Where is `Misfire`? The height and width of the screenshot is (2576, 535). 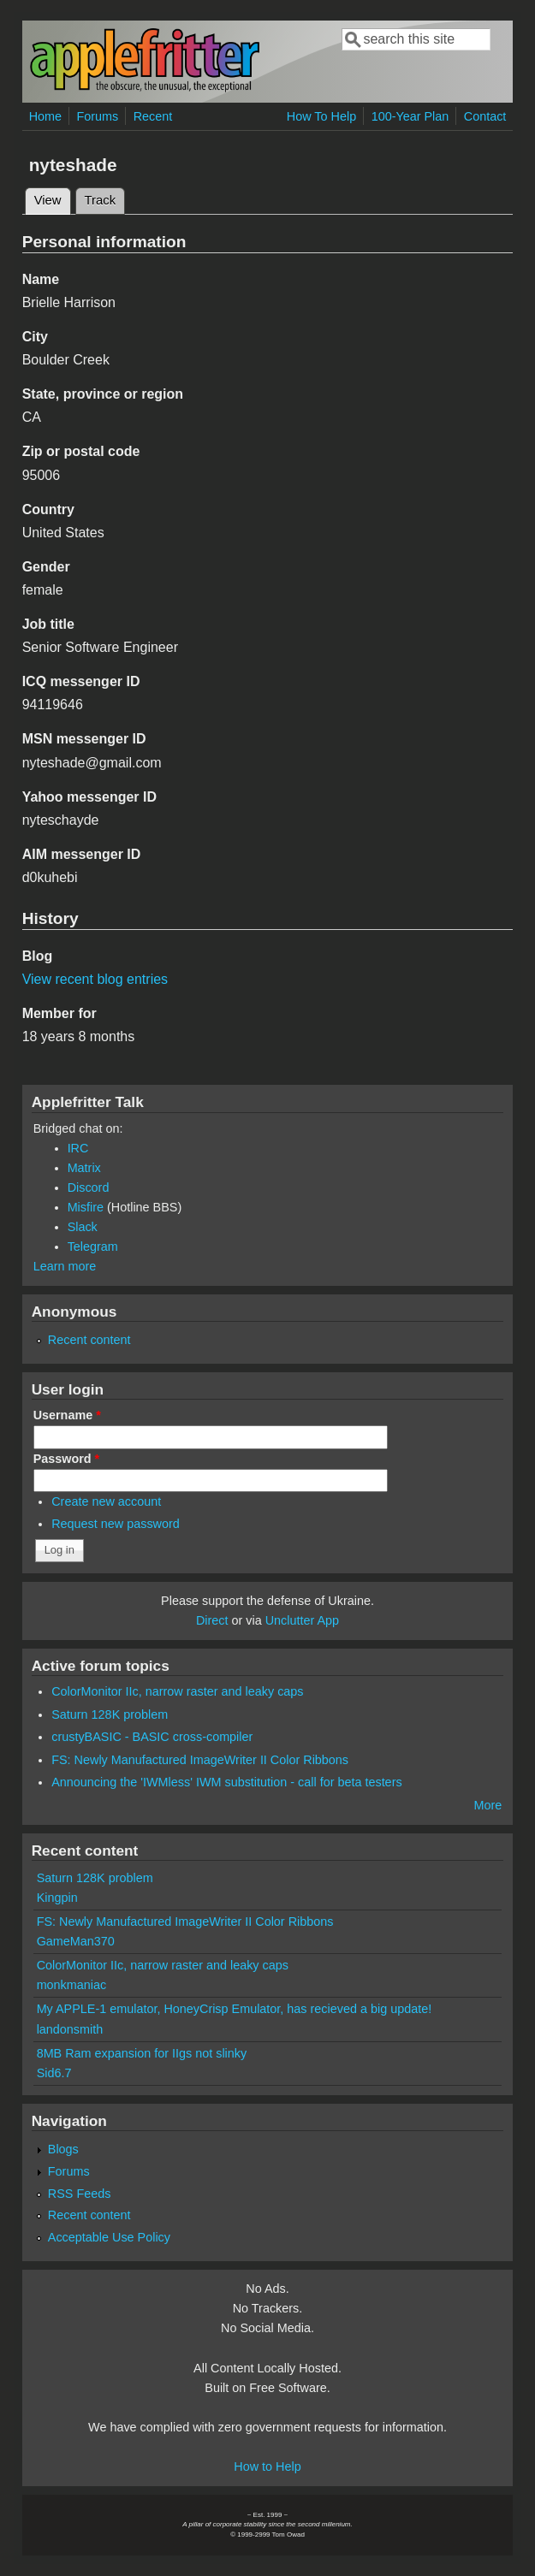
Misfire is located at coordinates (86, 1207).